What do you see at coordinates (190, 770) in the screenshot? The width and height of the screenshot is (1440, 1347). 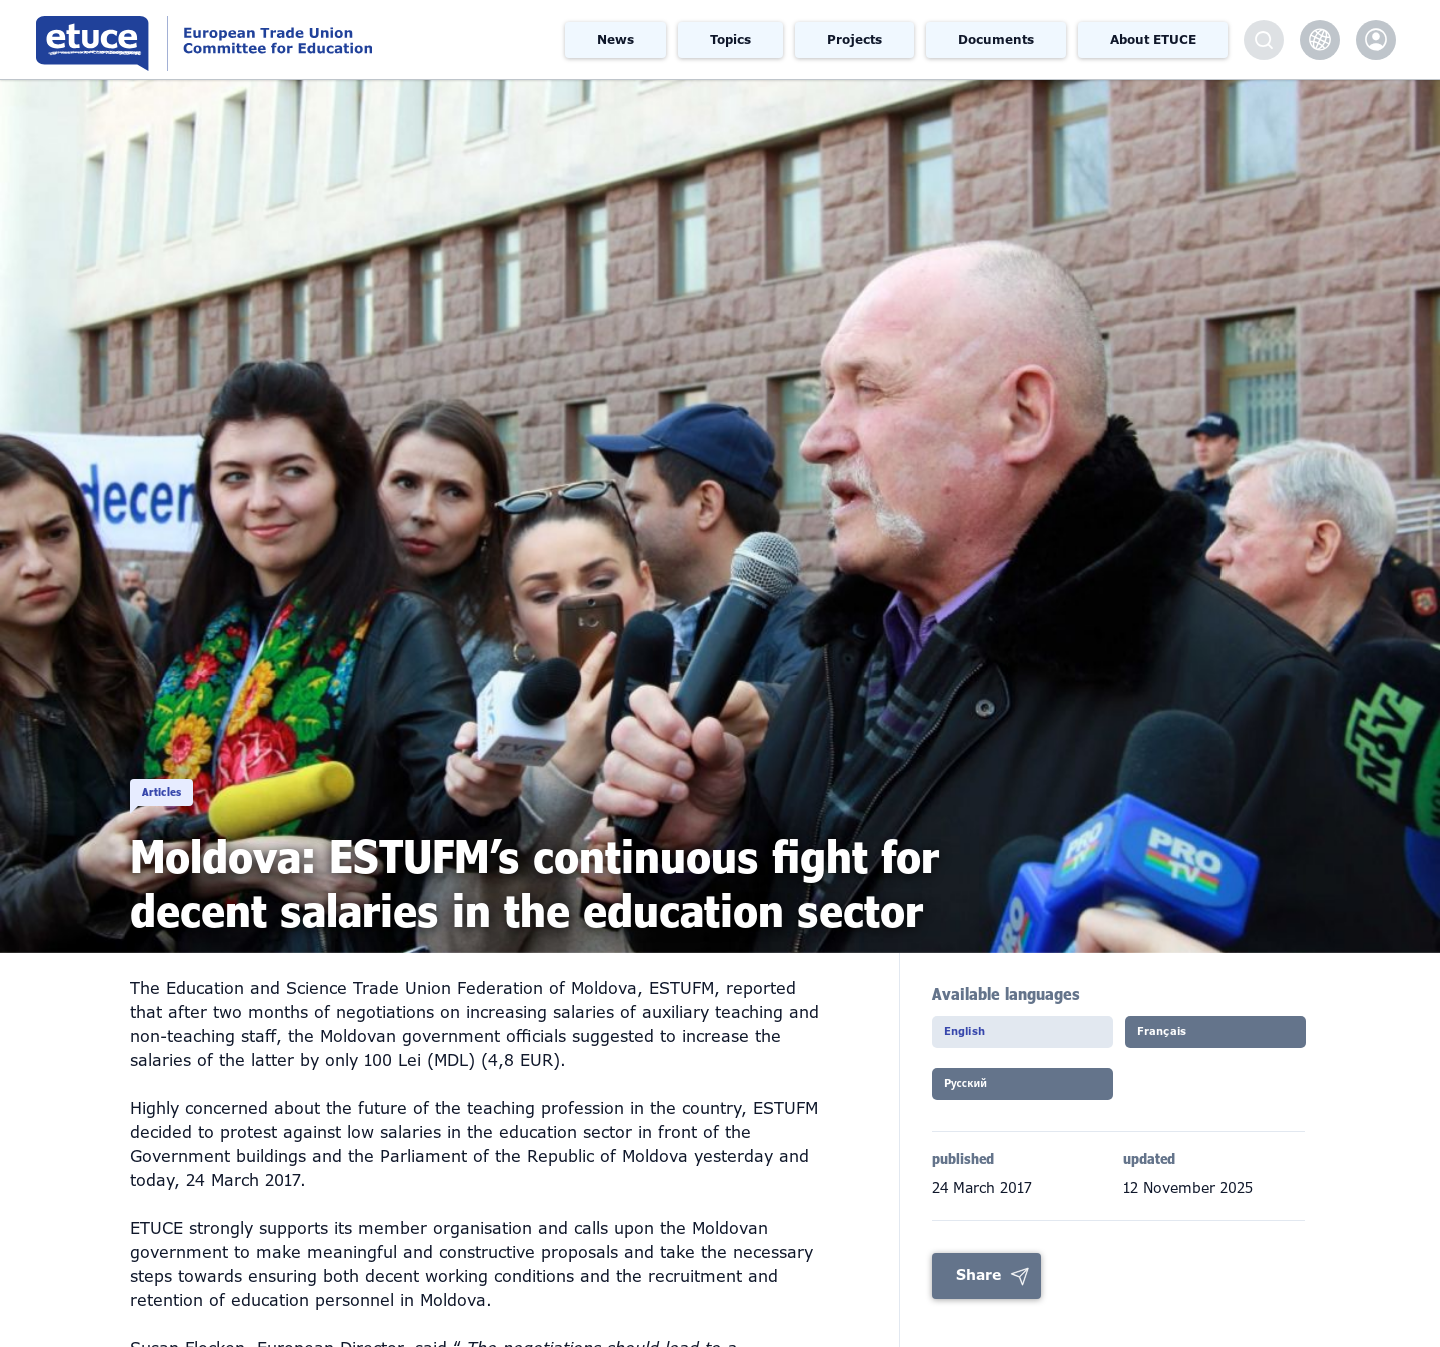 I see `Articles` at bounding box center [190, 770].